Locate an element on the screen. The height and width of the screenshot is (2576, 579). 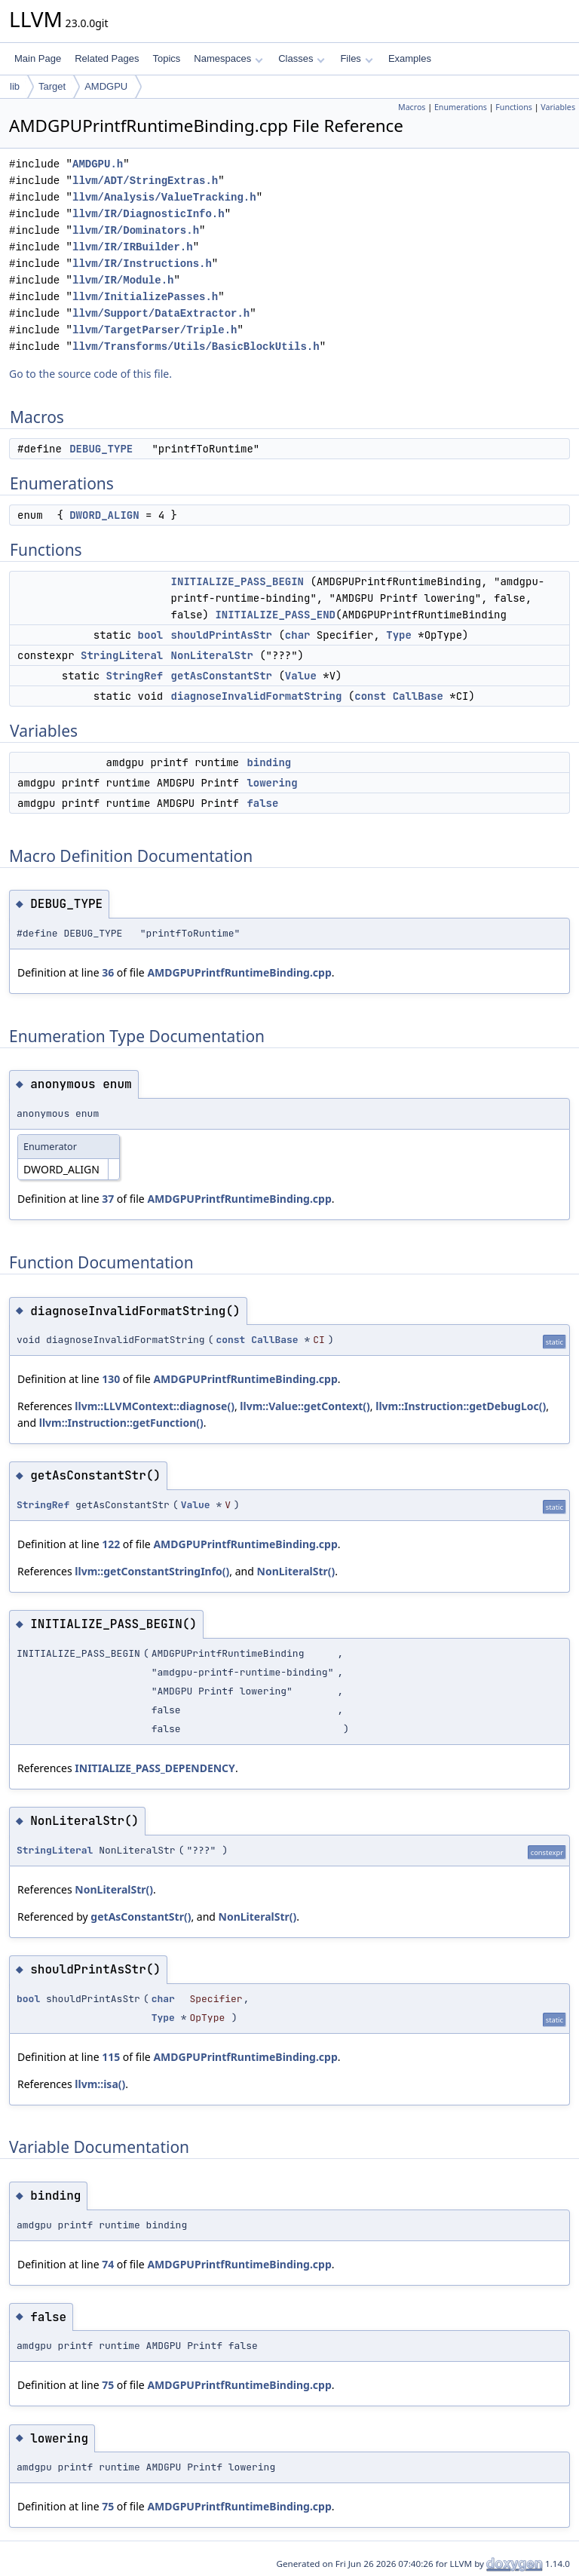
AMDGPUPrintfRuntimeBinding.cpp is located at coordinates (239, 972).